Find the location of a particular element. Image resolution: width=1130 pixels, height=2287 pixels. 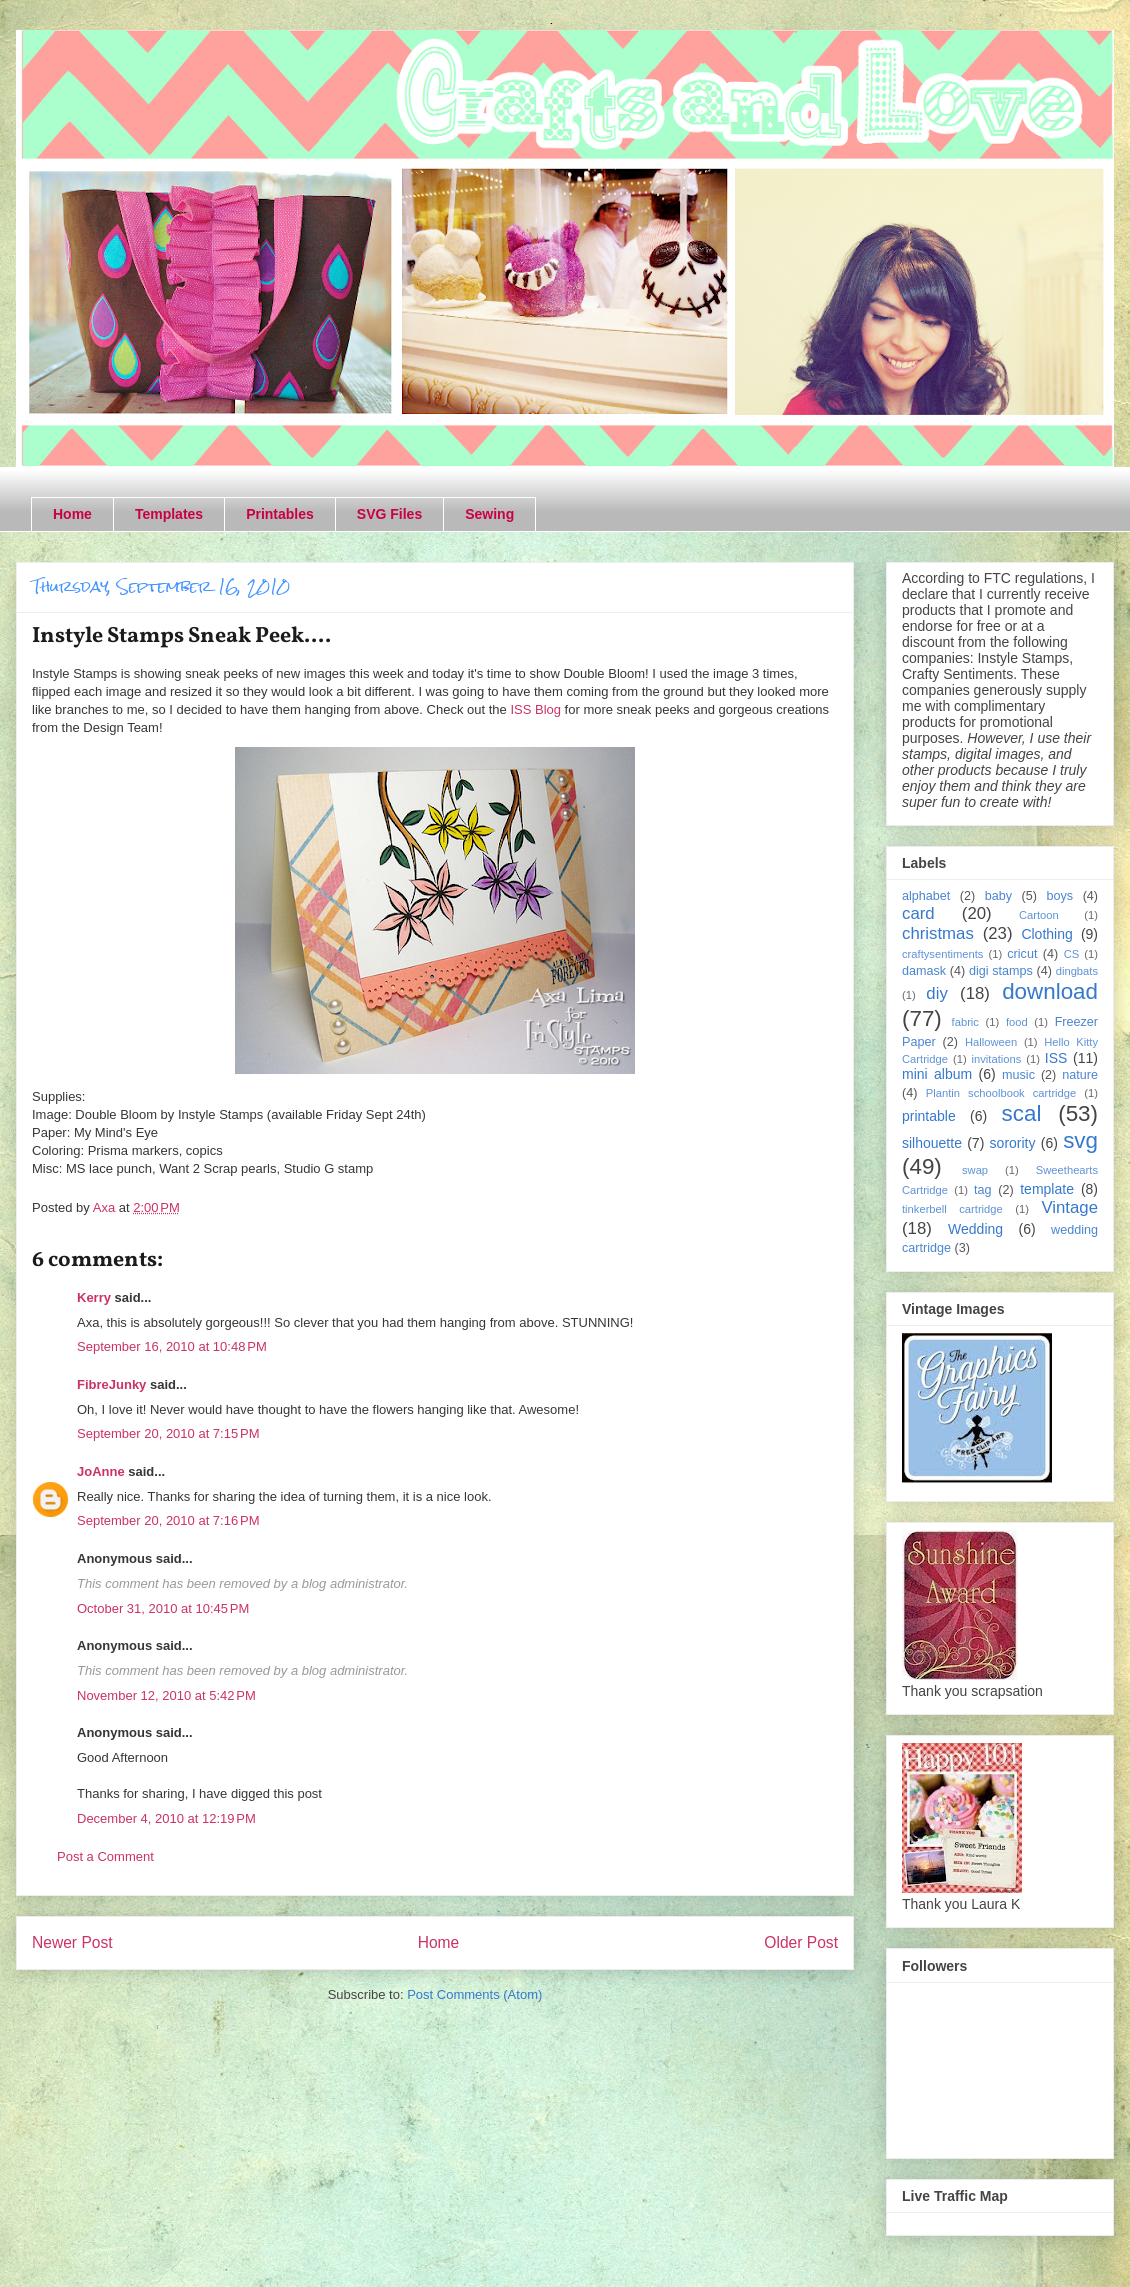

scal is located at coordinates (1022, 1113).